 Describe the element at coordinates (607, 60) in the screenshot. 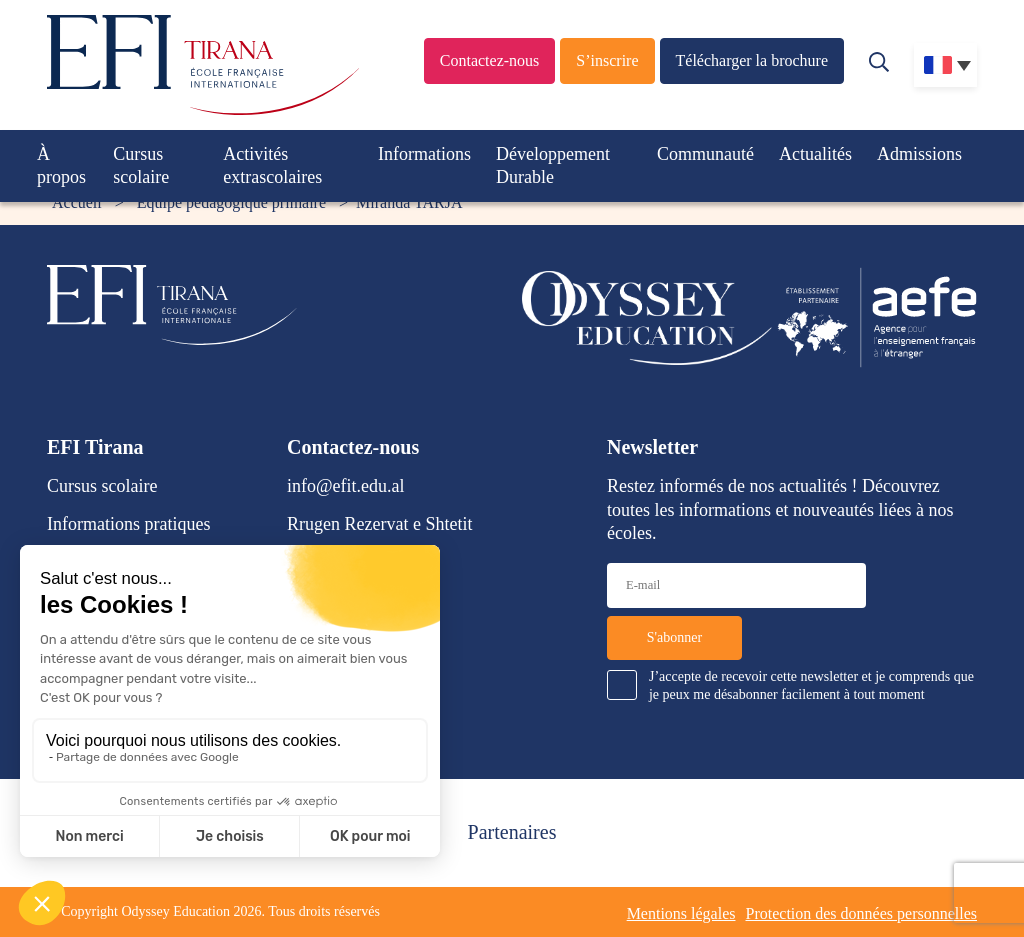

I see `S’inscrire` at that location.